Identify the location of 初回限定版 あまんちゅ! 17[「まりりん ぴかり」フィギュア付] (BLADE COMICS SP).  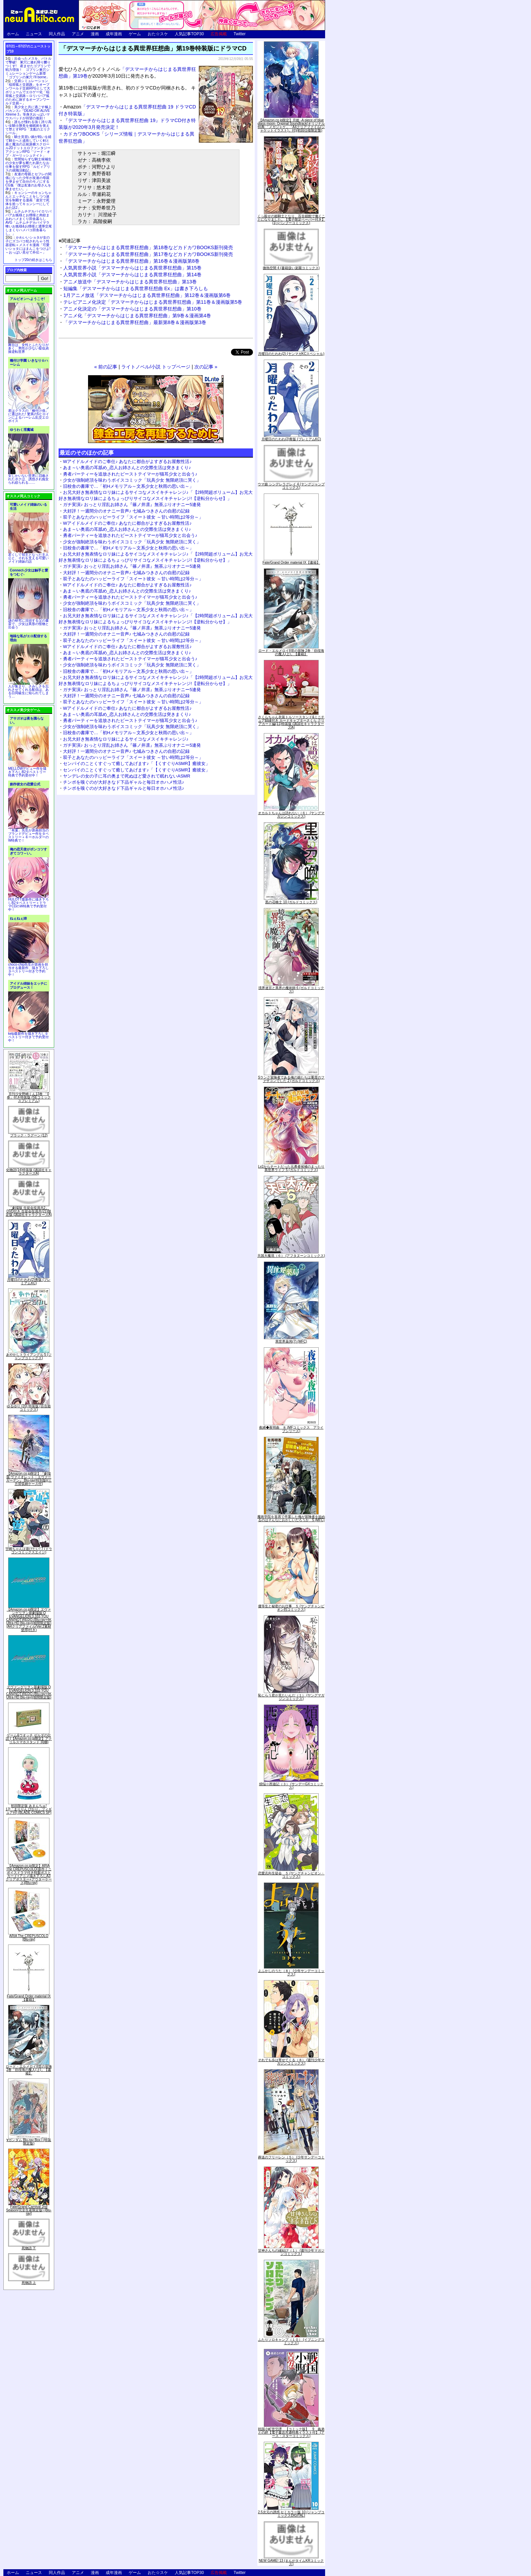
(29, 1809).